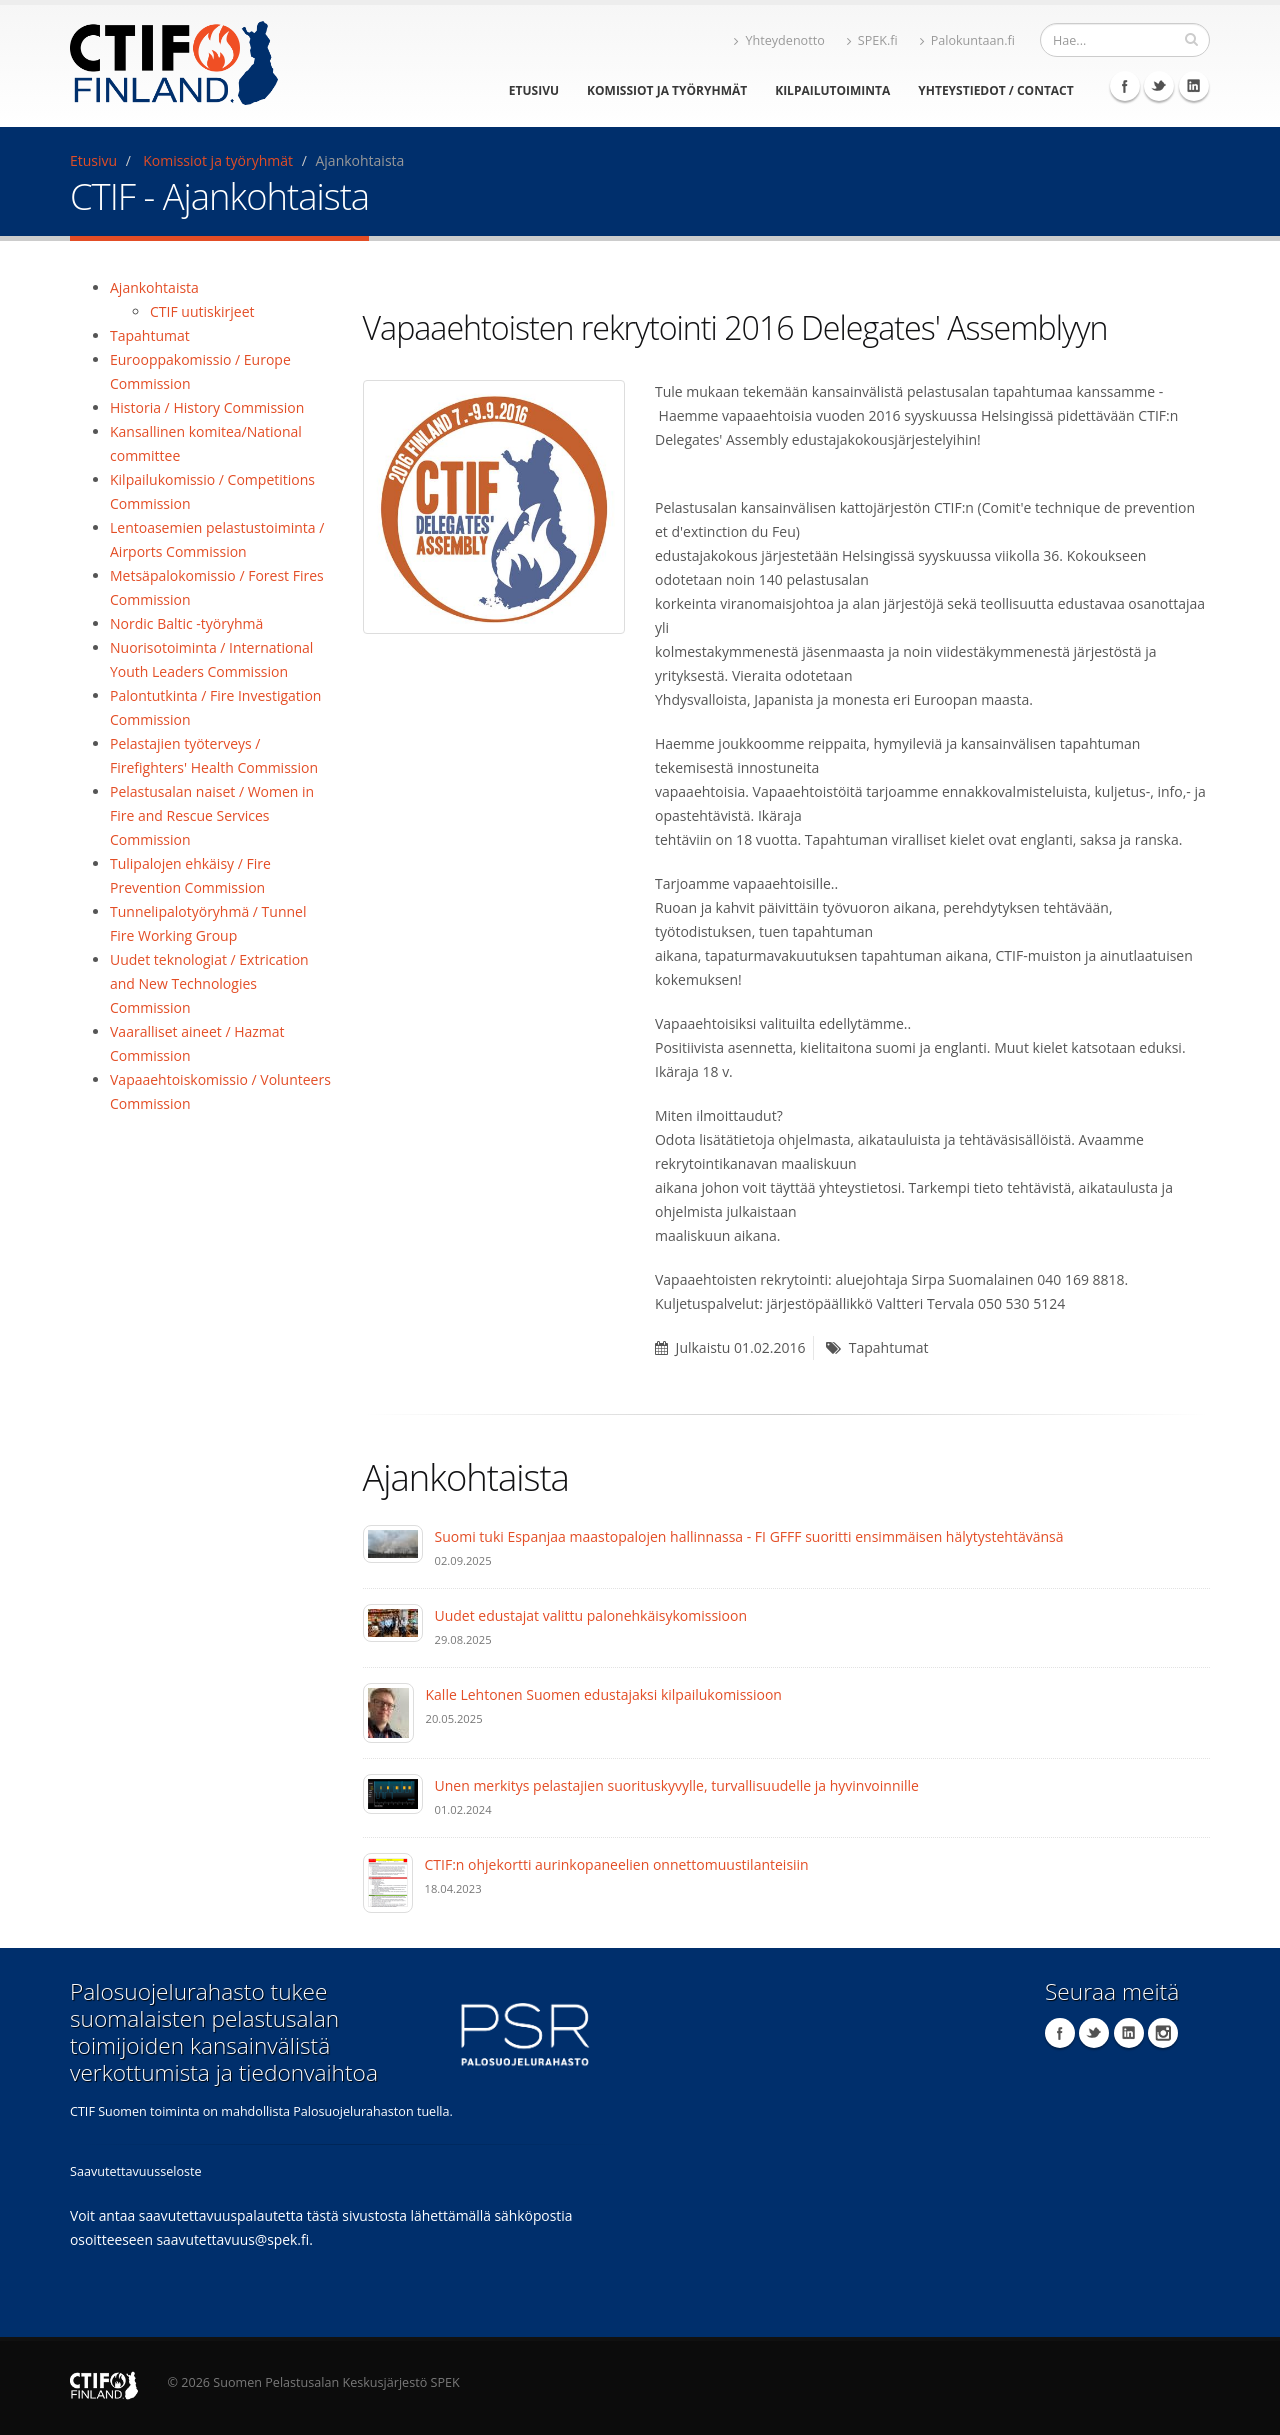  Describe the element at coordinates (832, 90) in the screenshot. I see `Kilpailutoiminta` at that location.